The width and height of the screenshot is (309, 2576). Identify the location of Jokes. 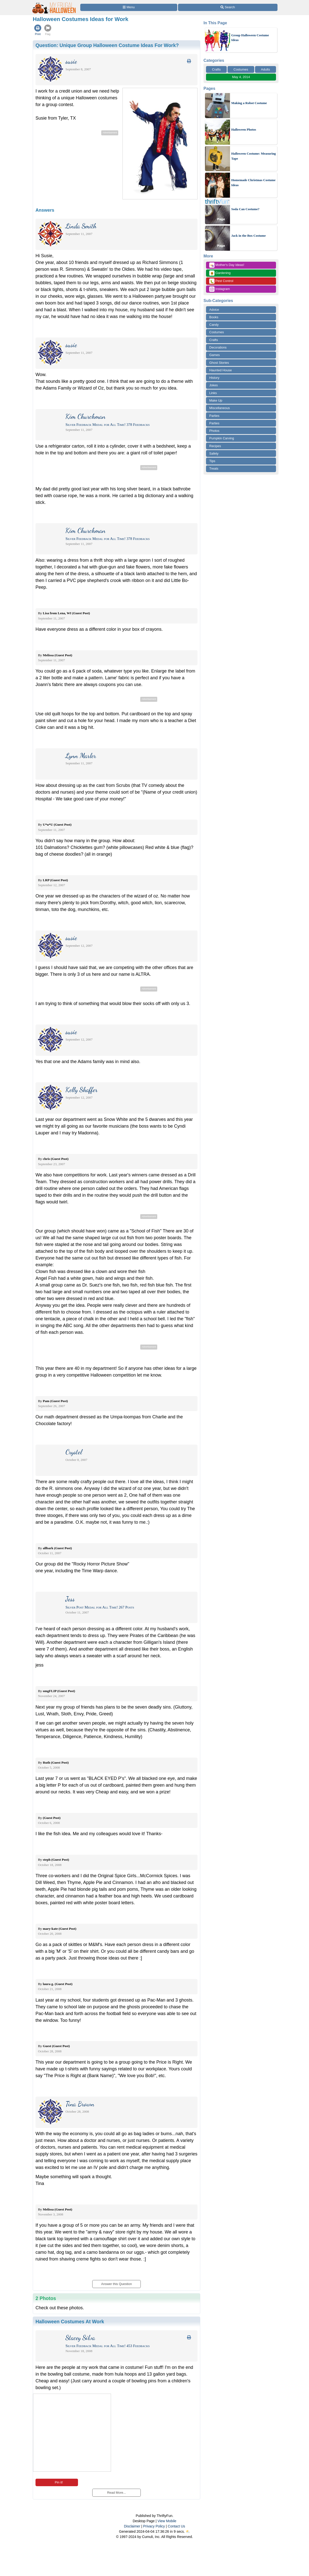
(213, 385).